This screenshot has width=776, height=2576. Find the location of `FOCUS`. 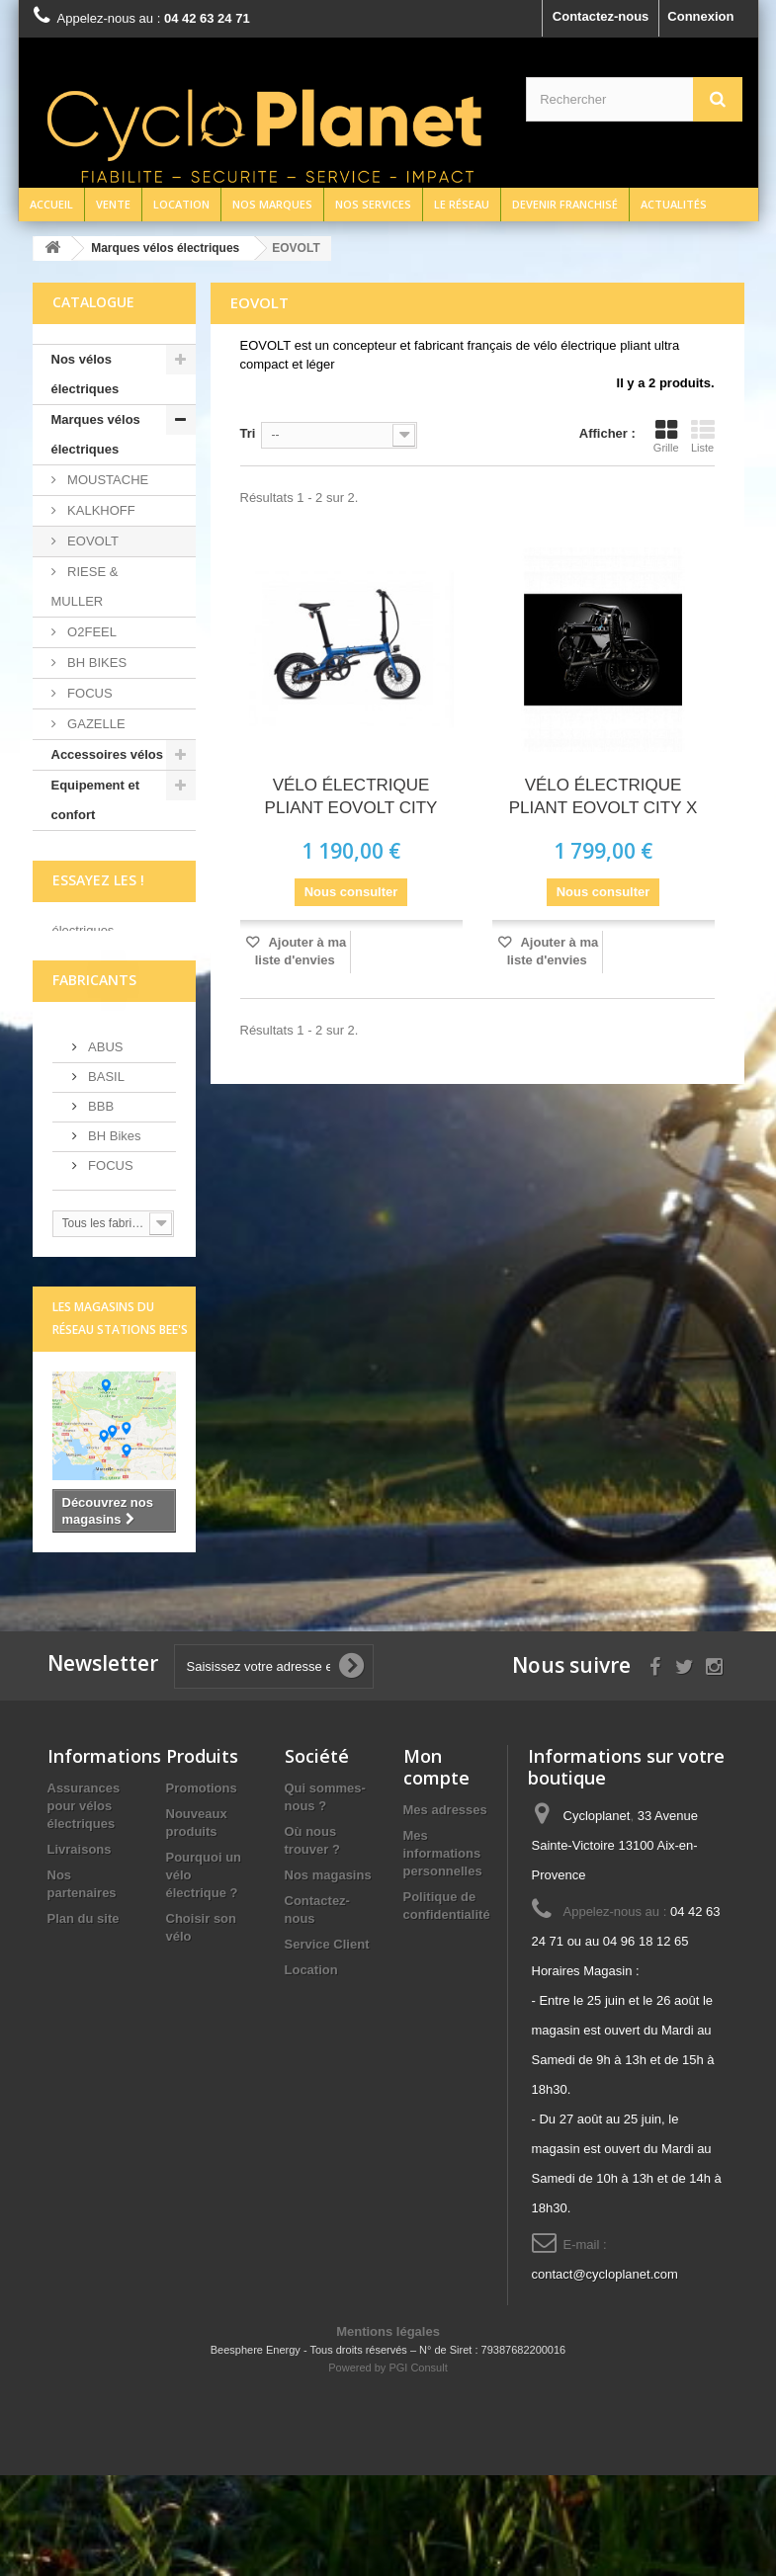

FOCUS is located at coordinates (88, 693).